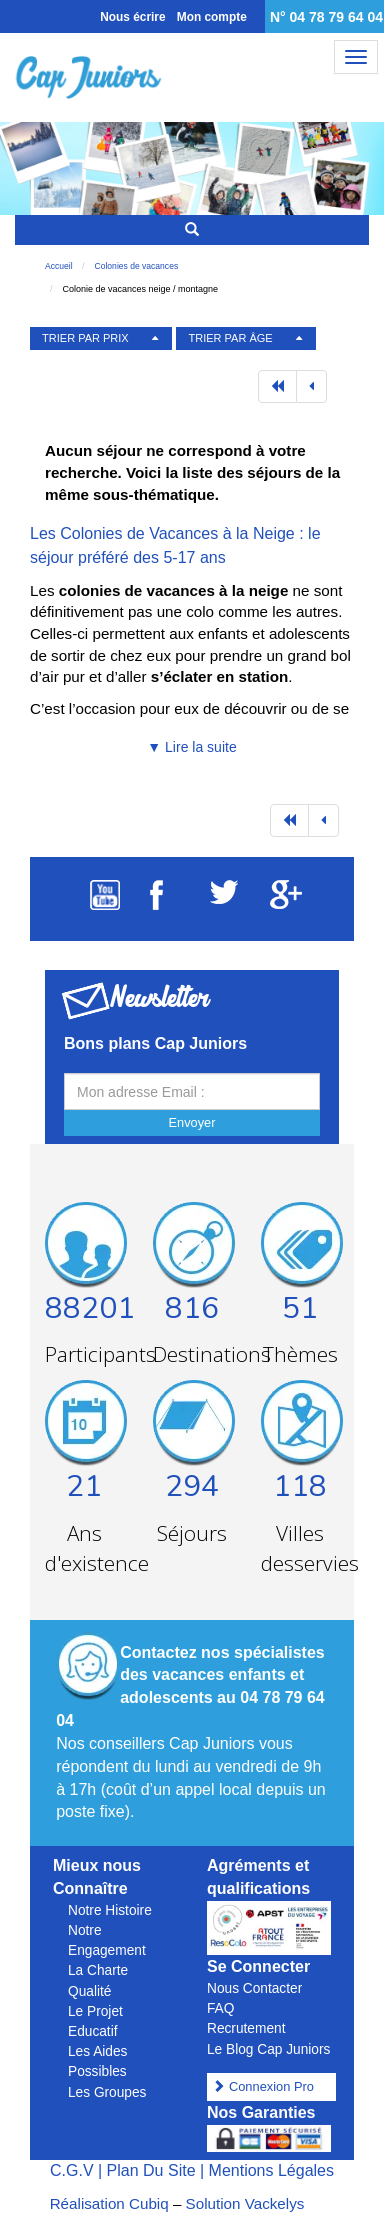  What do you see at coordinates (72, 2170) in the screenshot?
I see `C.G.V` at bounding box center [72, 2170].